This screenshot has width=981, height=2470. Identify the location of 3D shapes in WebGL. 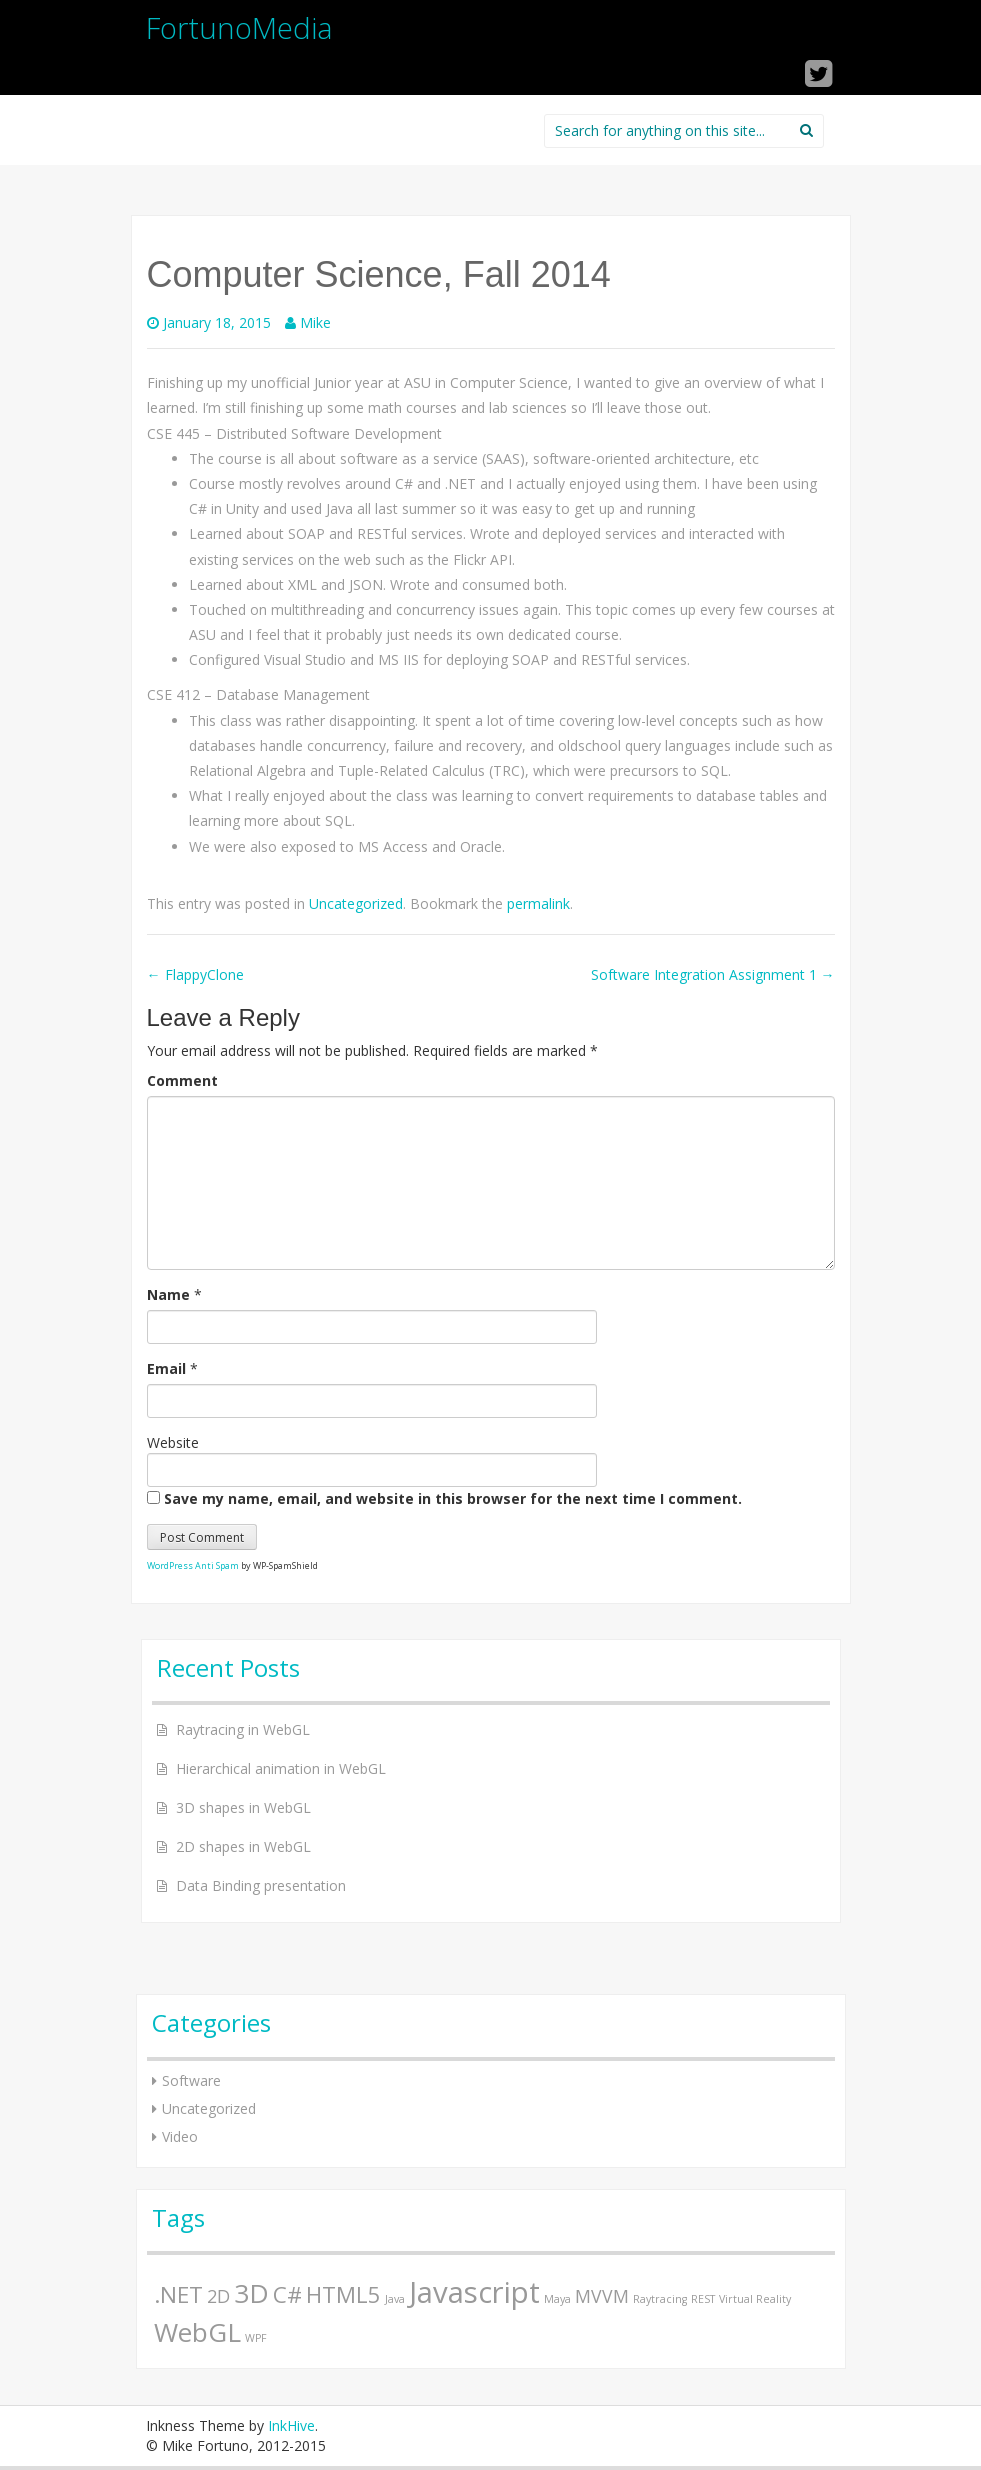
(243, 1807).